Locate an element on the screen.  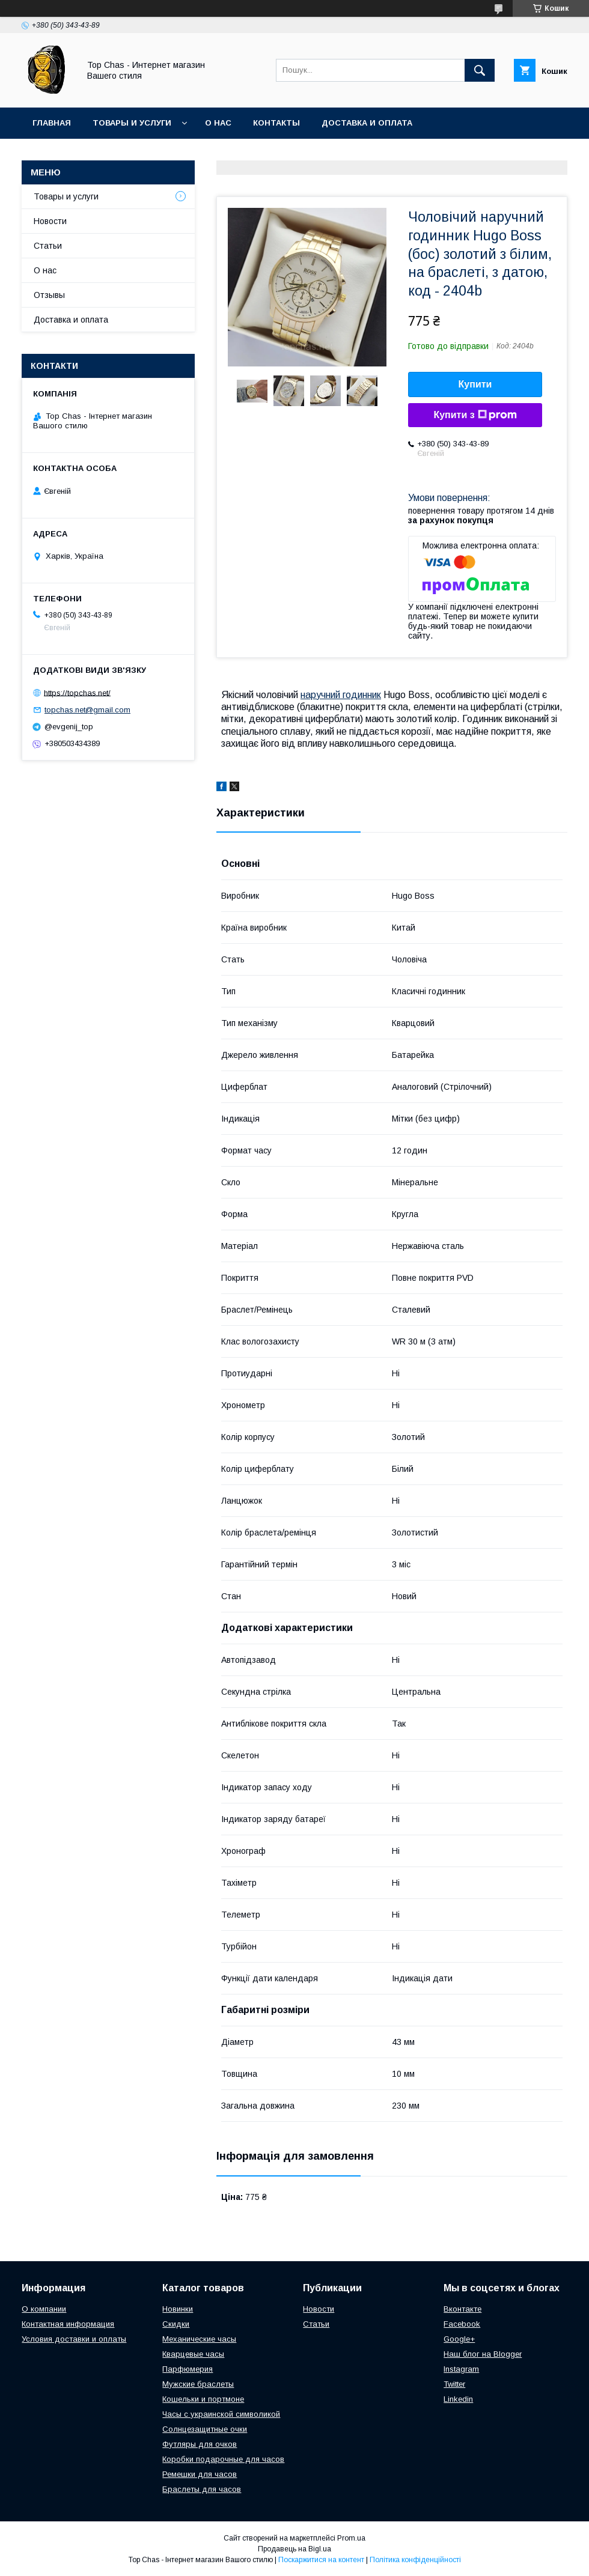
Купити is located at coordinates (475, 384).